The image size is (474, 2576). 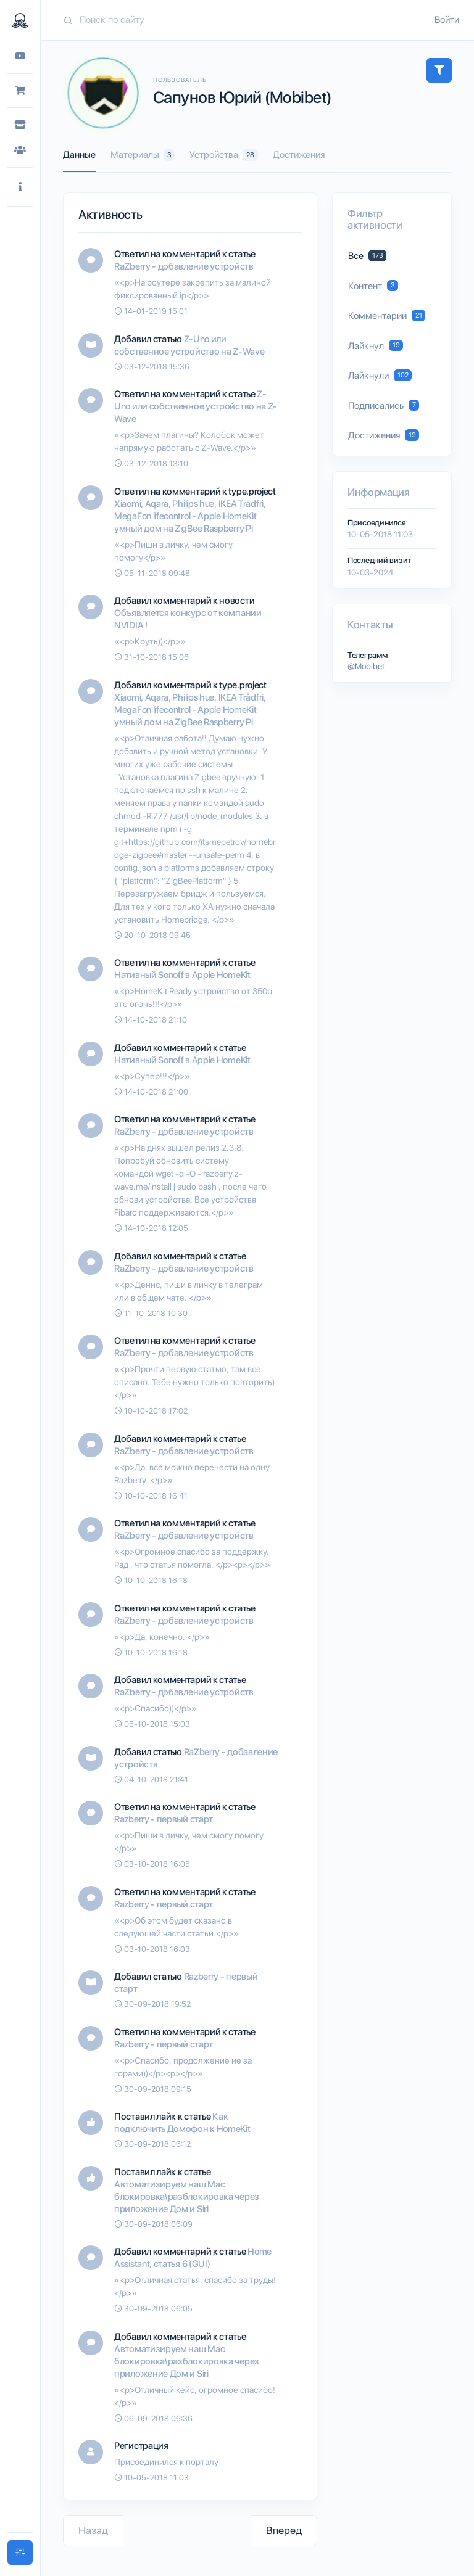 What do you see at coordinates (383, 405) in the screenshot?
I see `Подписались` at bounding box center [383, 405].